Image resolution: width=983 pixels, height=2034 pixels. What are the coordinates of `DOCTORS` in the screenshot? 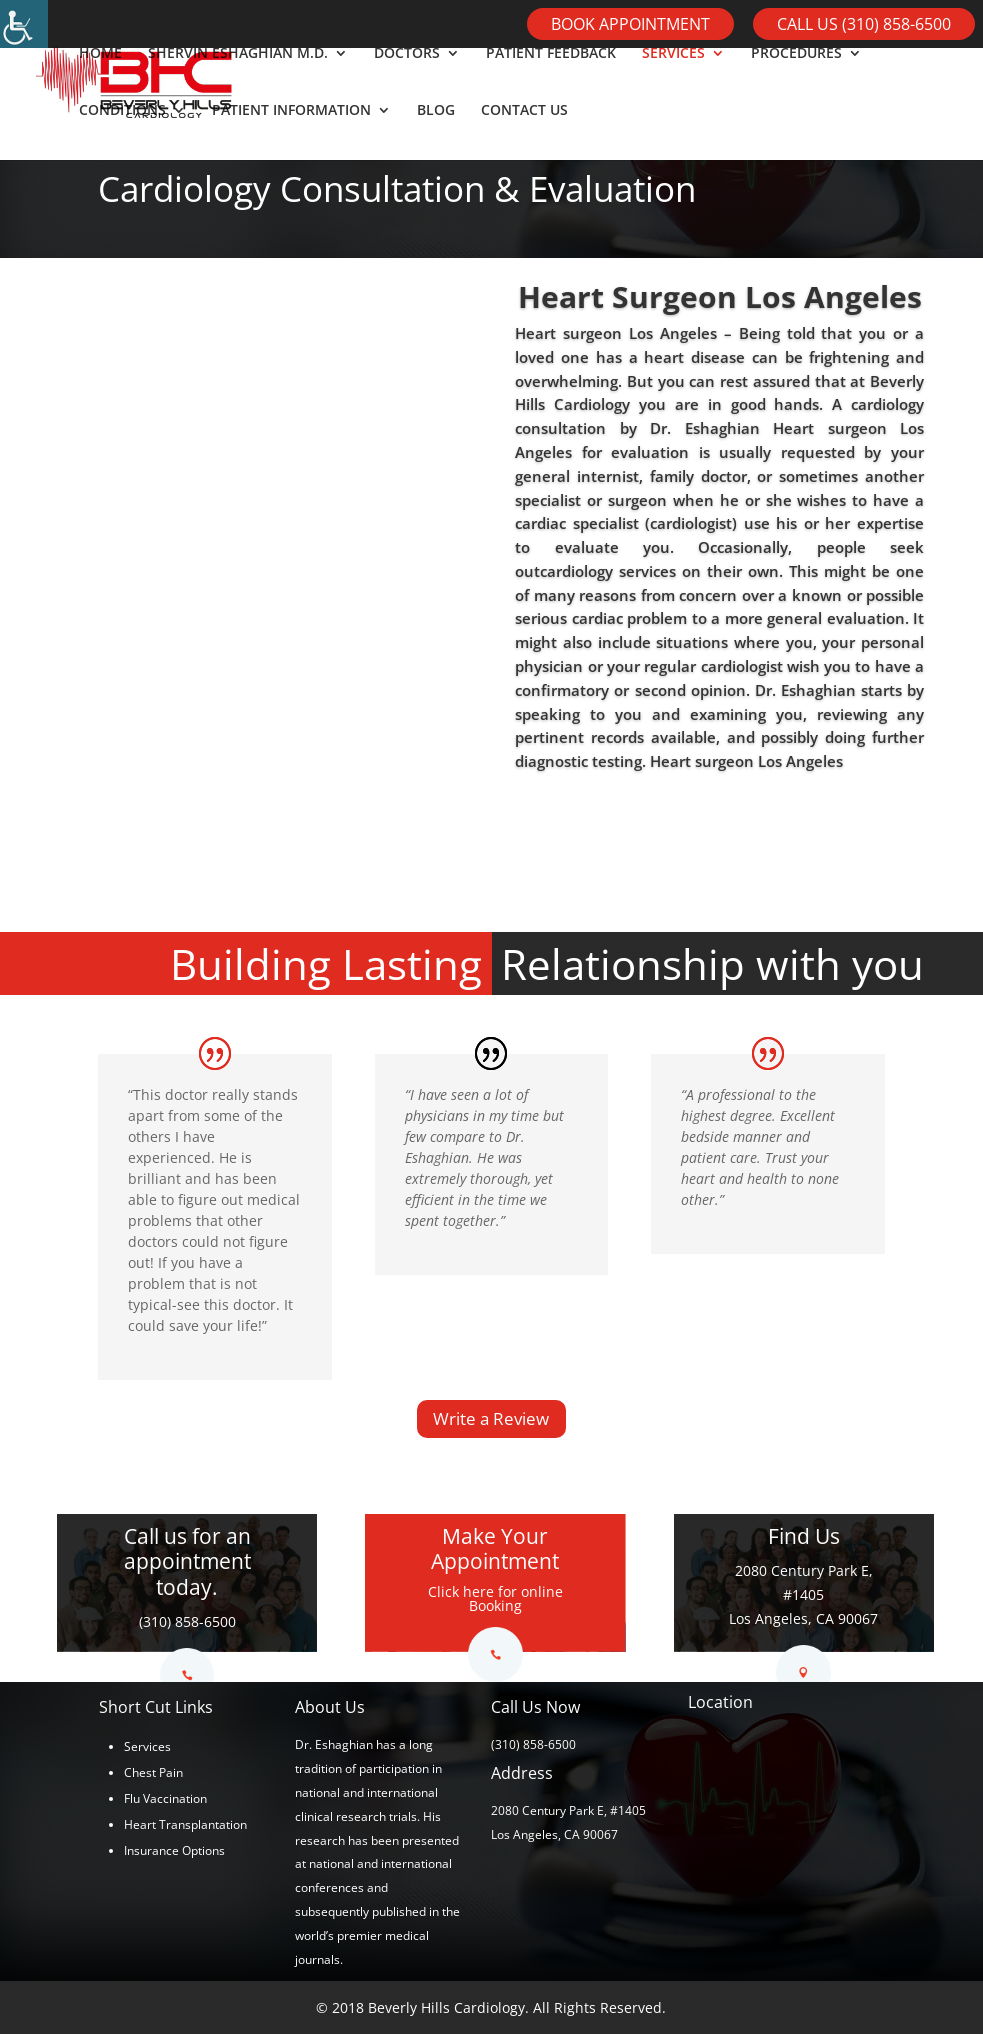 It's located at (407, 81).